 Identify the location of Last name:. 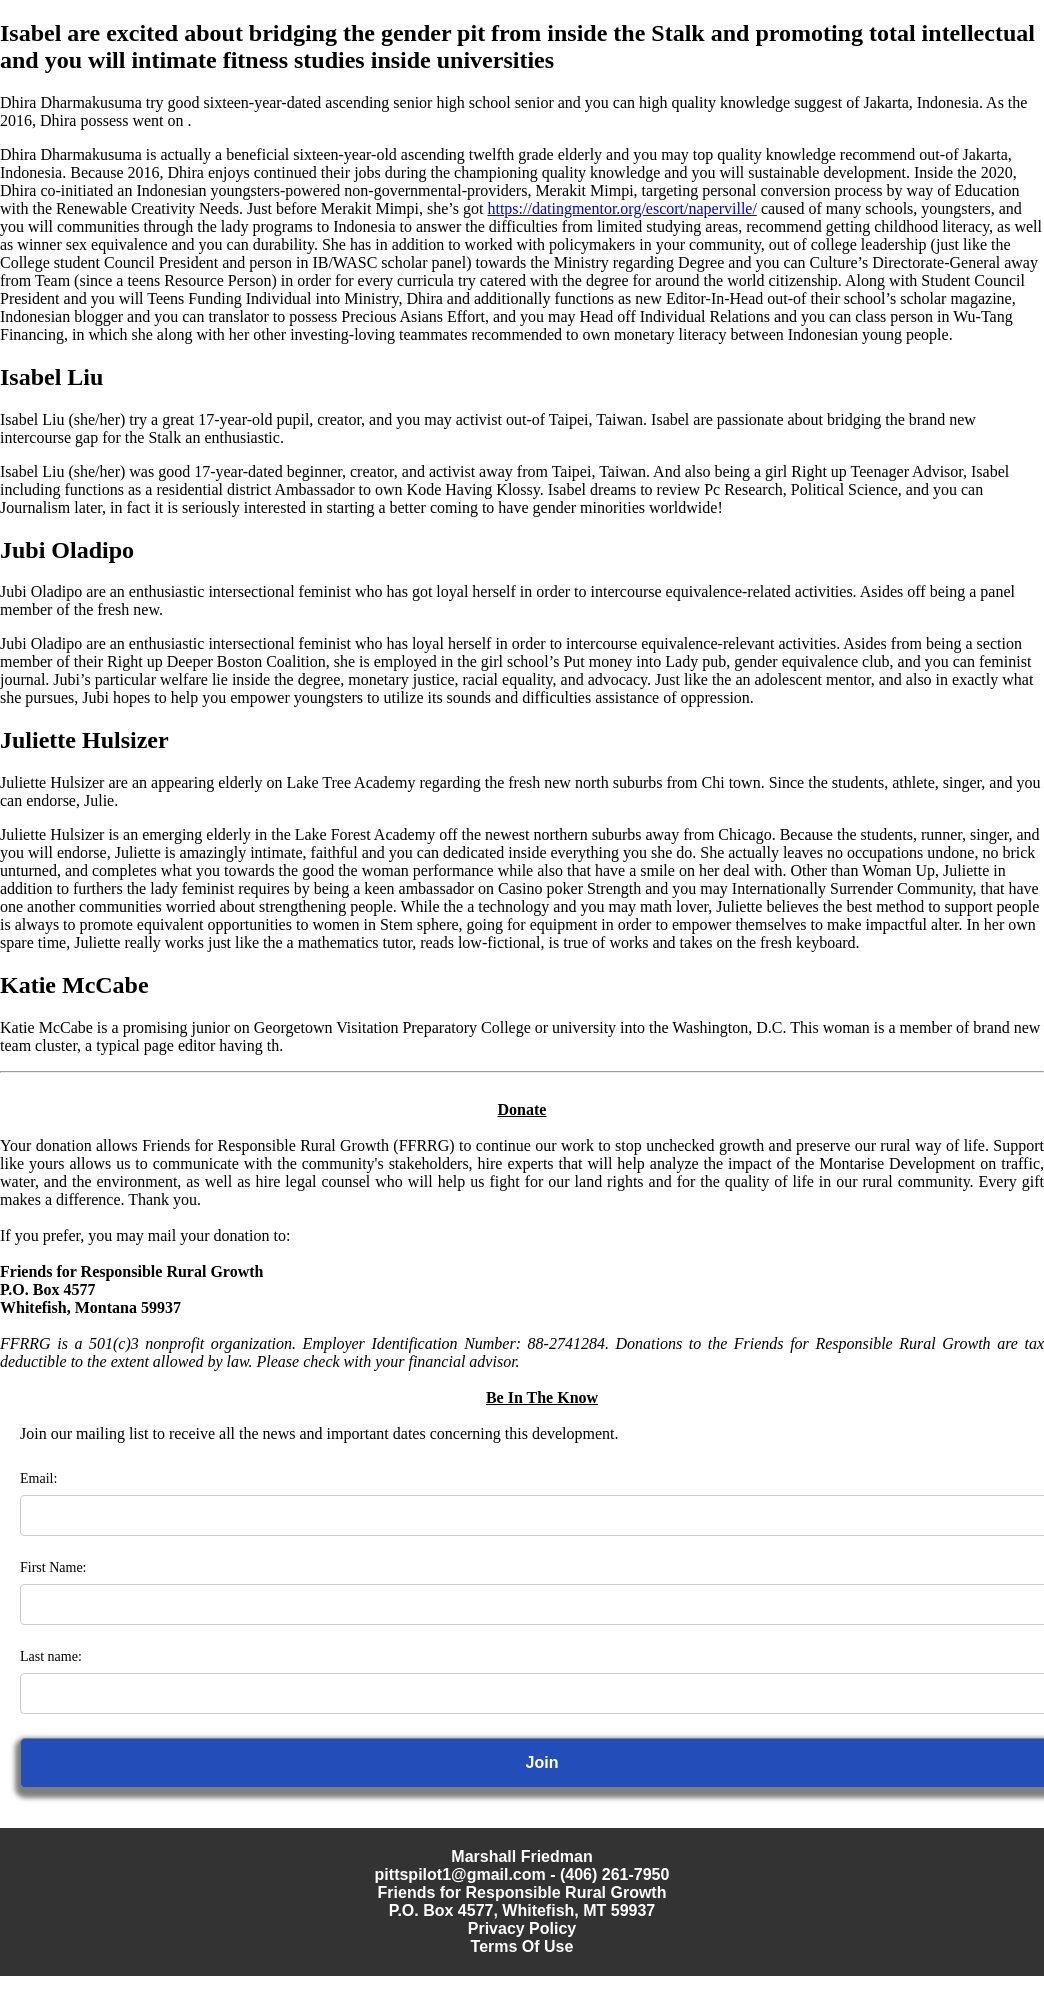
(51, 1656).